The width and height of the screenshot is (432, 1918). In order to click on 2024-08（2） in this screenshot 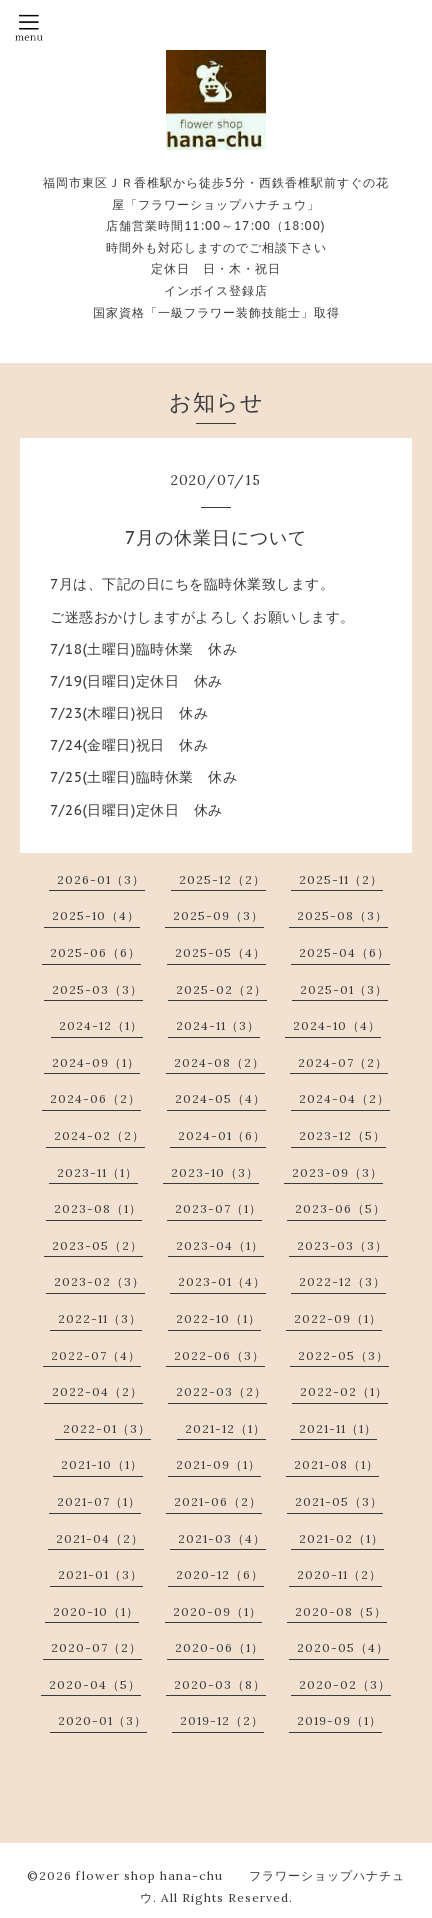, I will do `click(219, 1062)`.